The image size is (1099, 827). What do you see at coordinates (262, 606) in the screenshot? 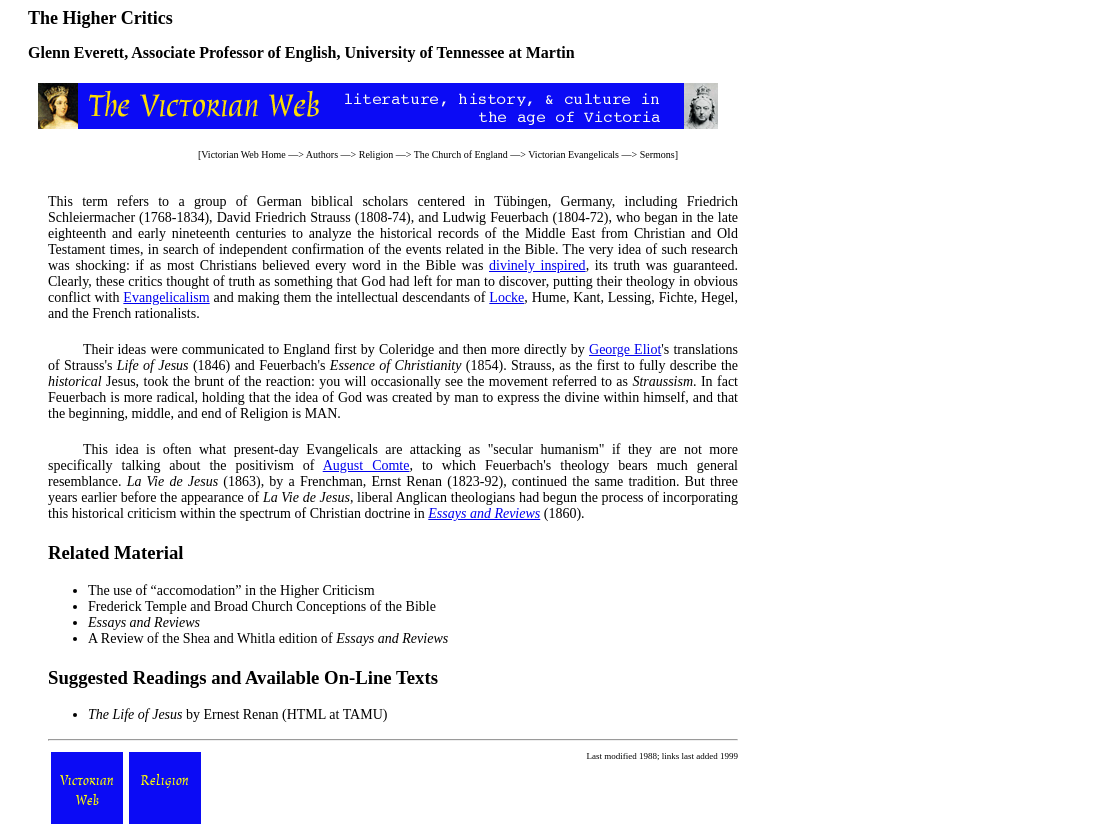
I see `Frederick Temple and Broad Church Conceptions of the Bible` at bounding box center [262, 606].